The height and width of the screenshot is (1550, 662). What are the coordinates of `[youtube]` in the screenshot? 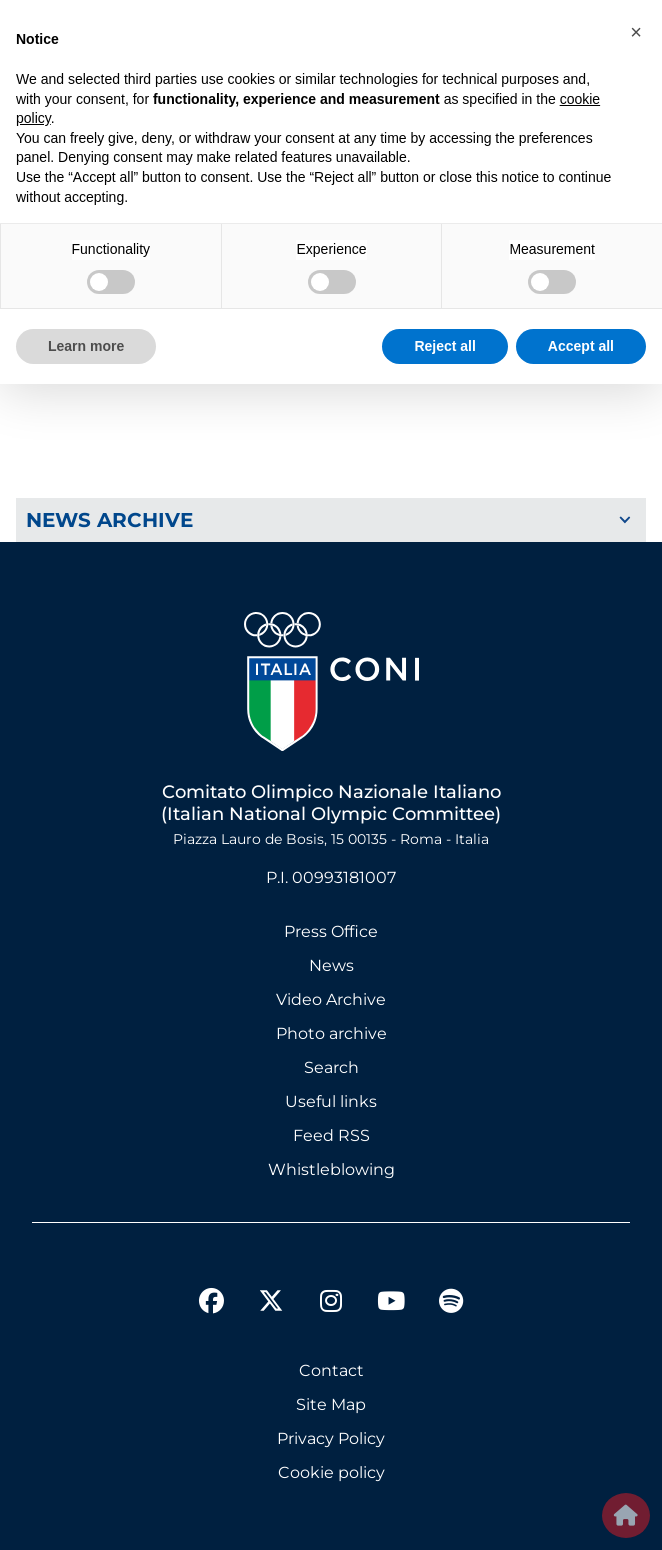 It's located at (391, 1304).